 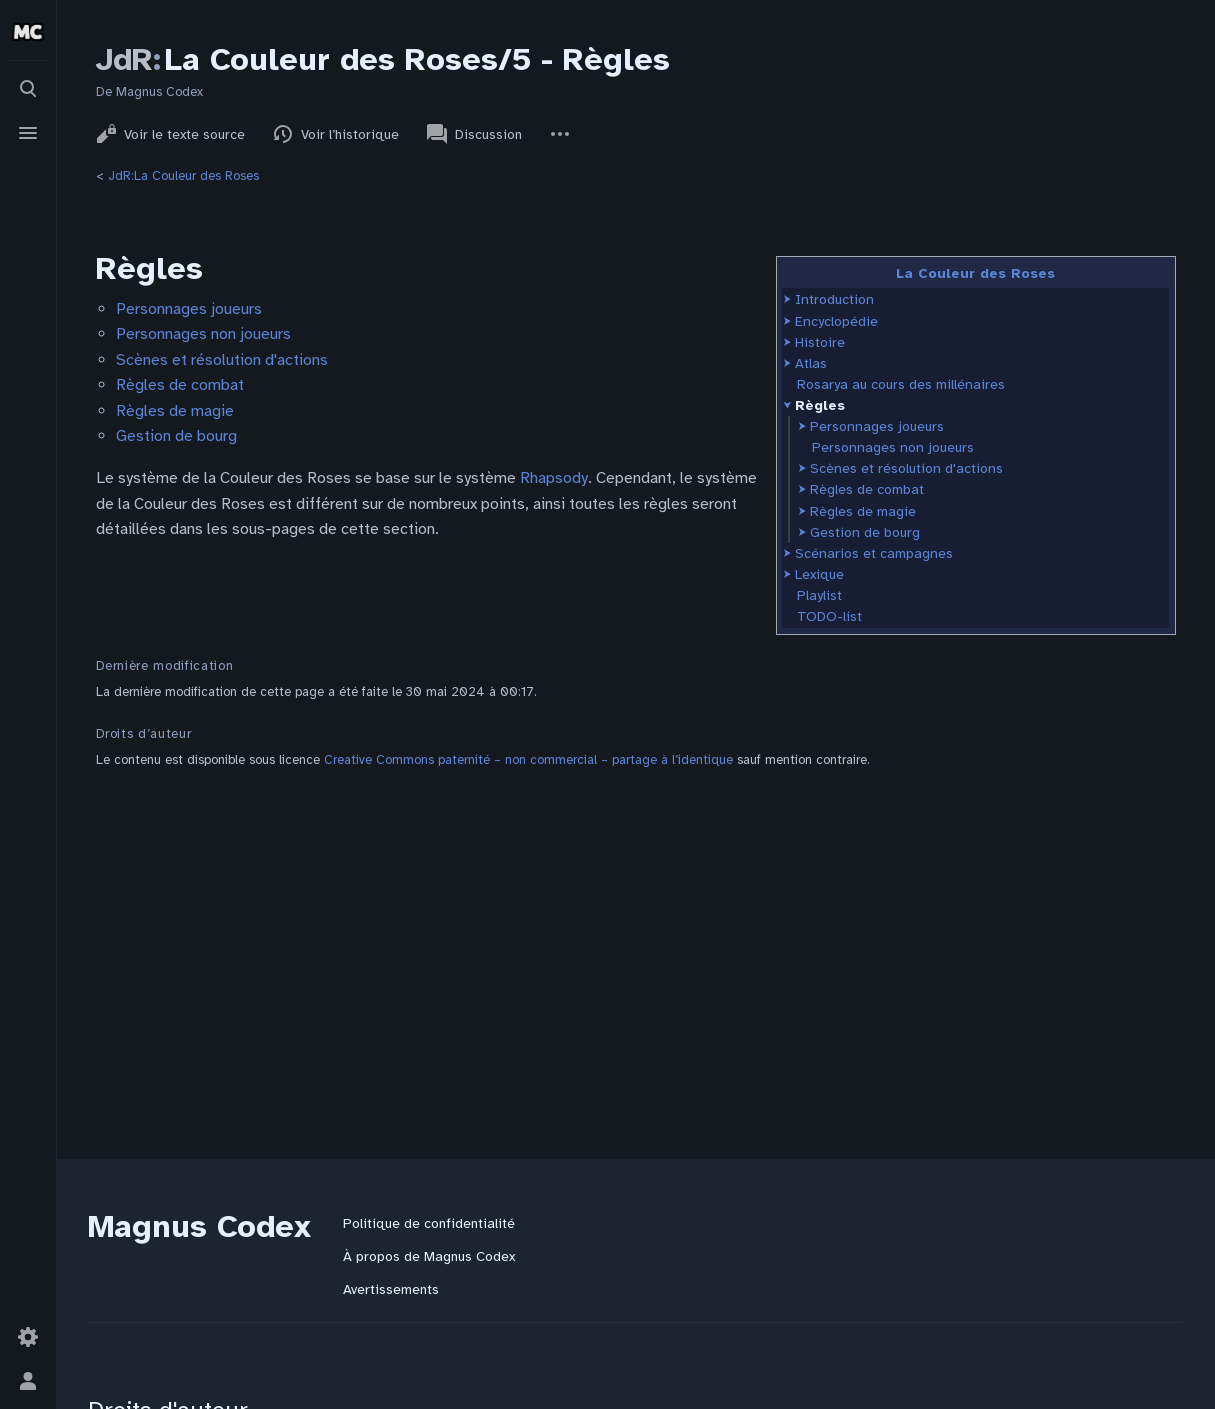 I want to click on Personnages joueurs, so click(x=877, y=426).